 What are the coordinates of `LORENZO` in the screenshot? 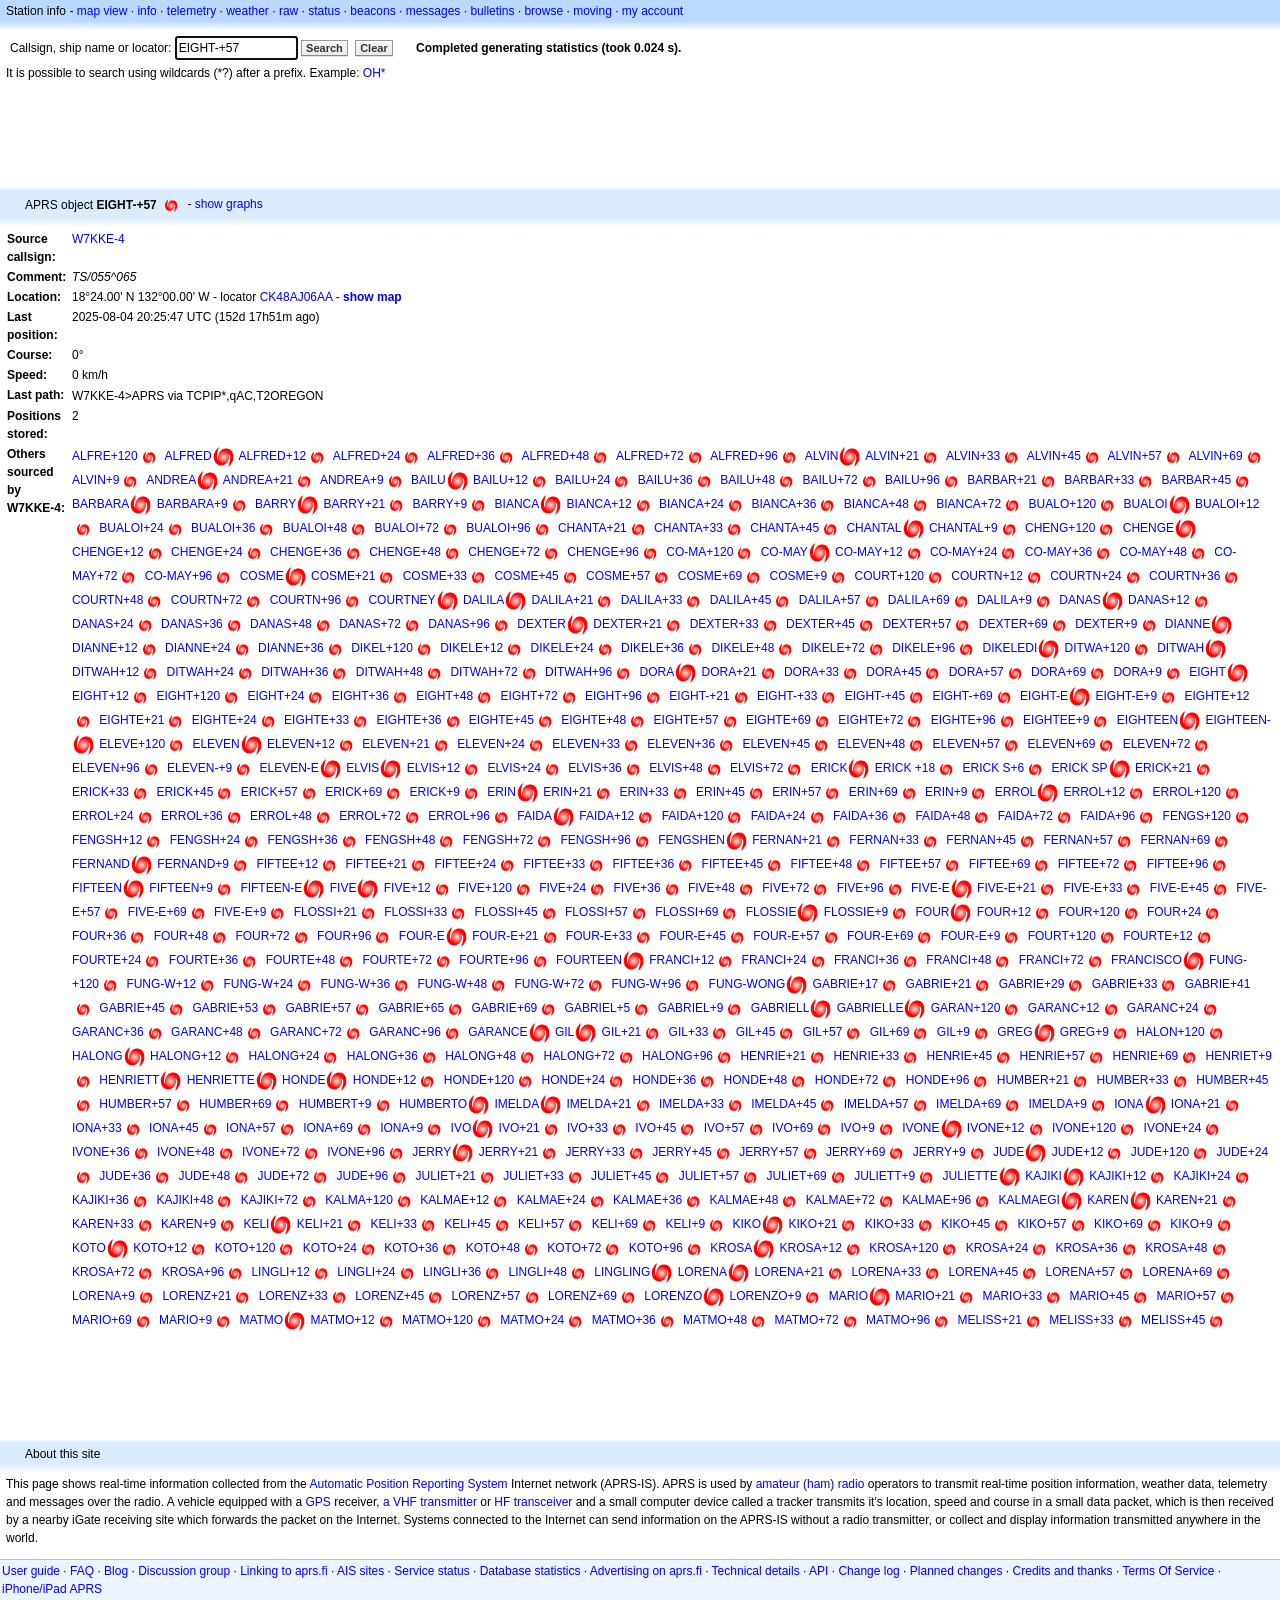 It's located at (673, 1296).